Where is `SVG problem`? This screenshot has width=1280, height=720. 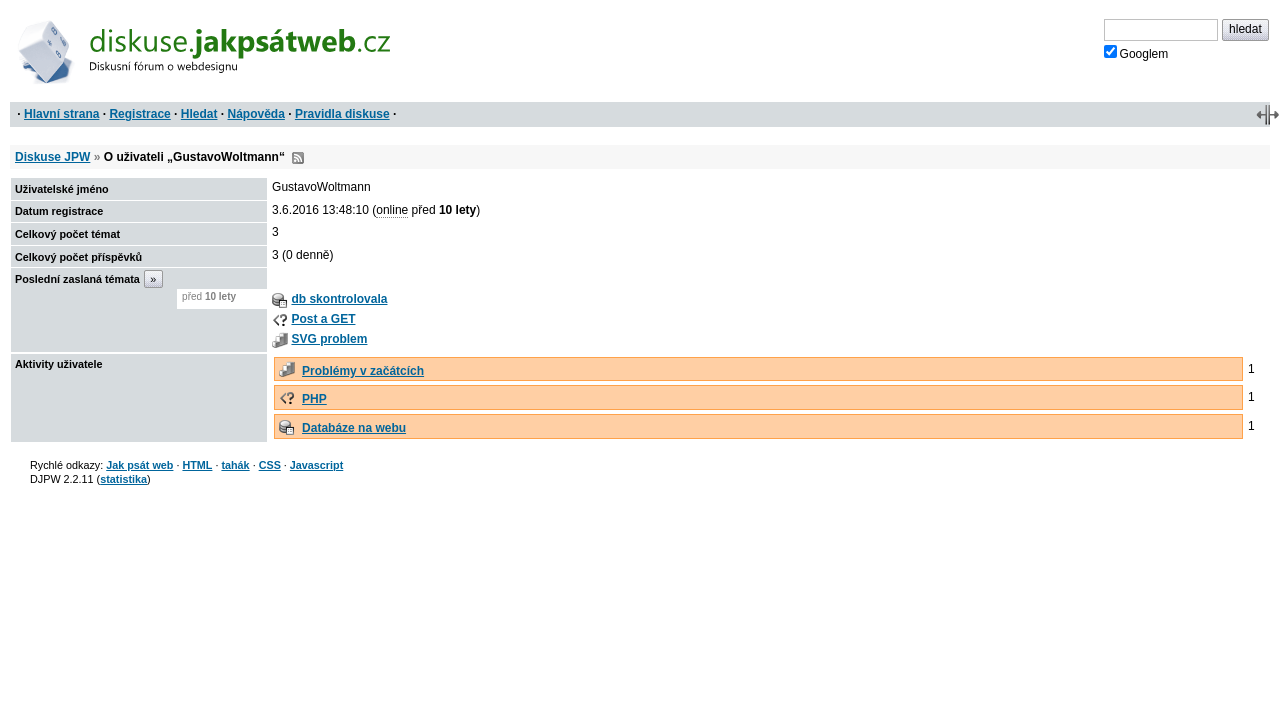 SVG problem is located at coordinates (329, 339).